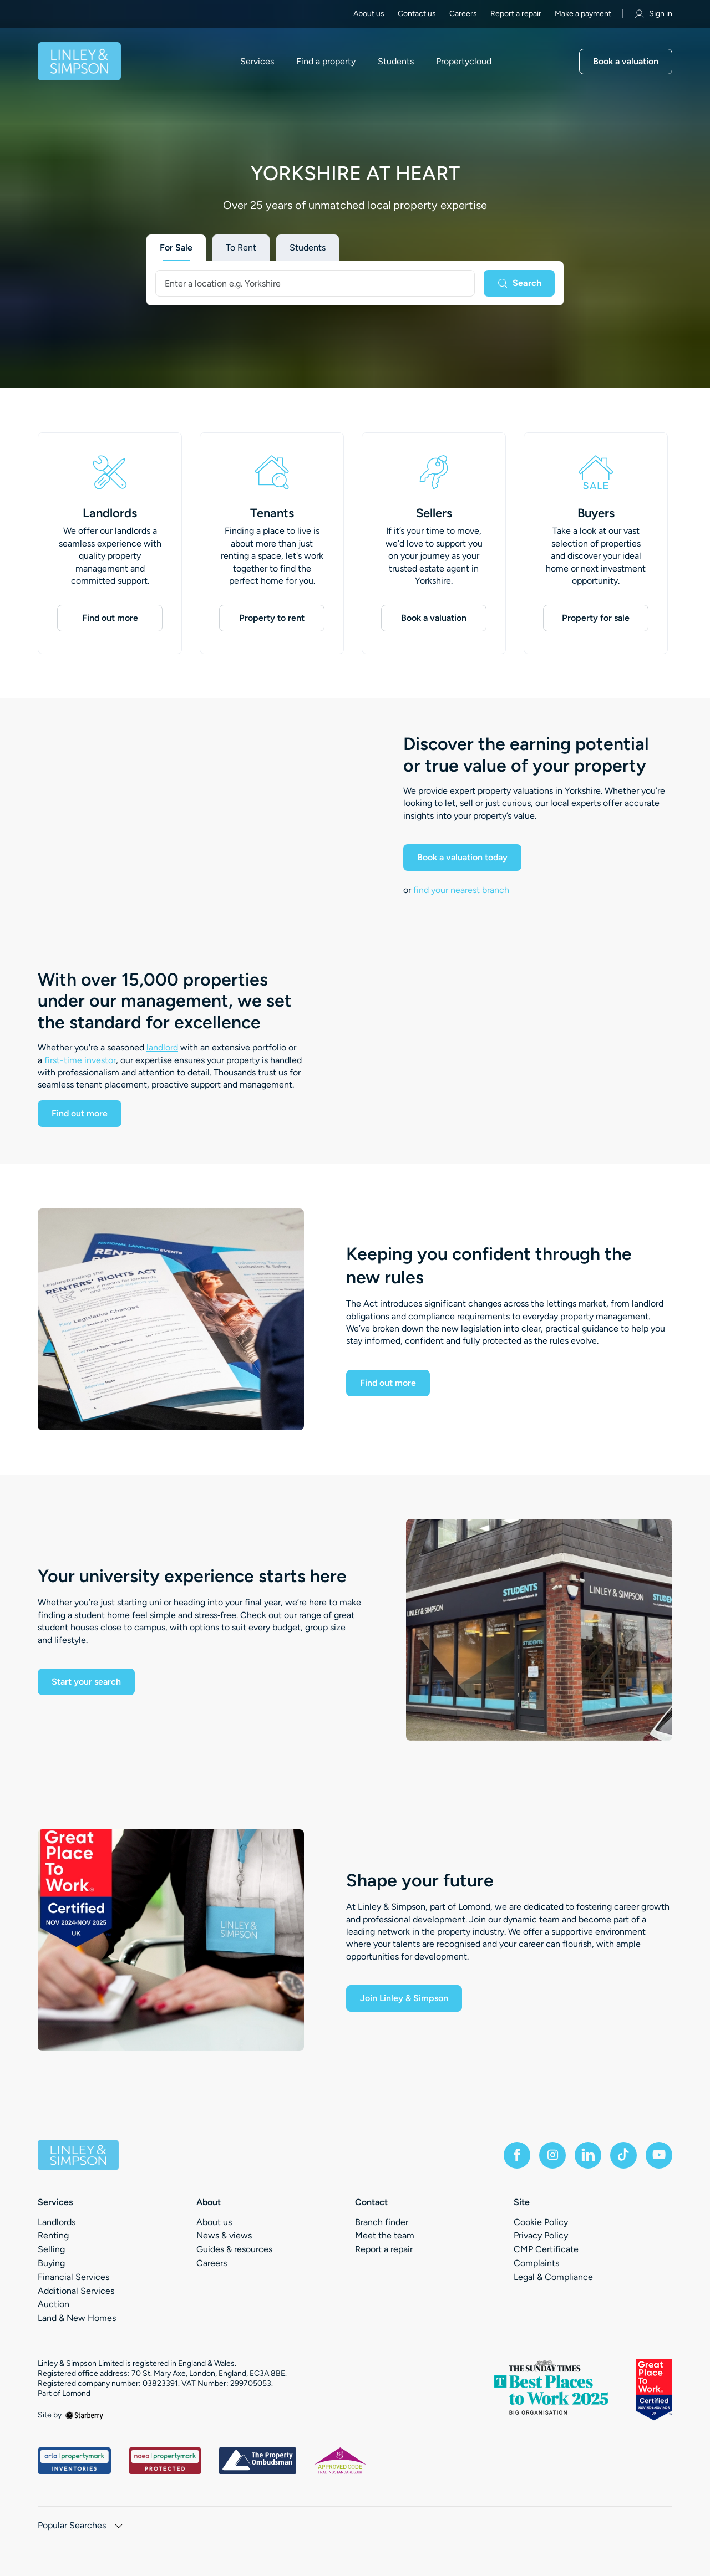 This screenshot has height=2576, width=710. I want to click on News & views, so click(224, 2235).